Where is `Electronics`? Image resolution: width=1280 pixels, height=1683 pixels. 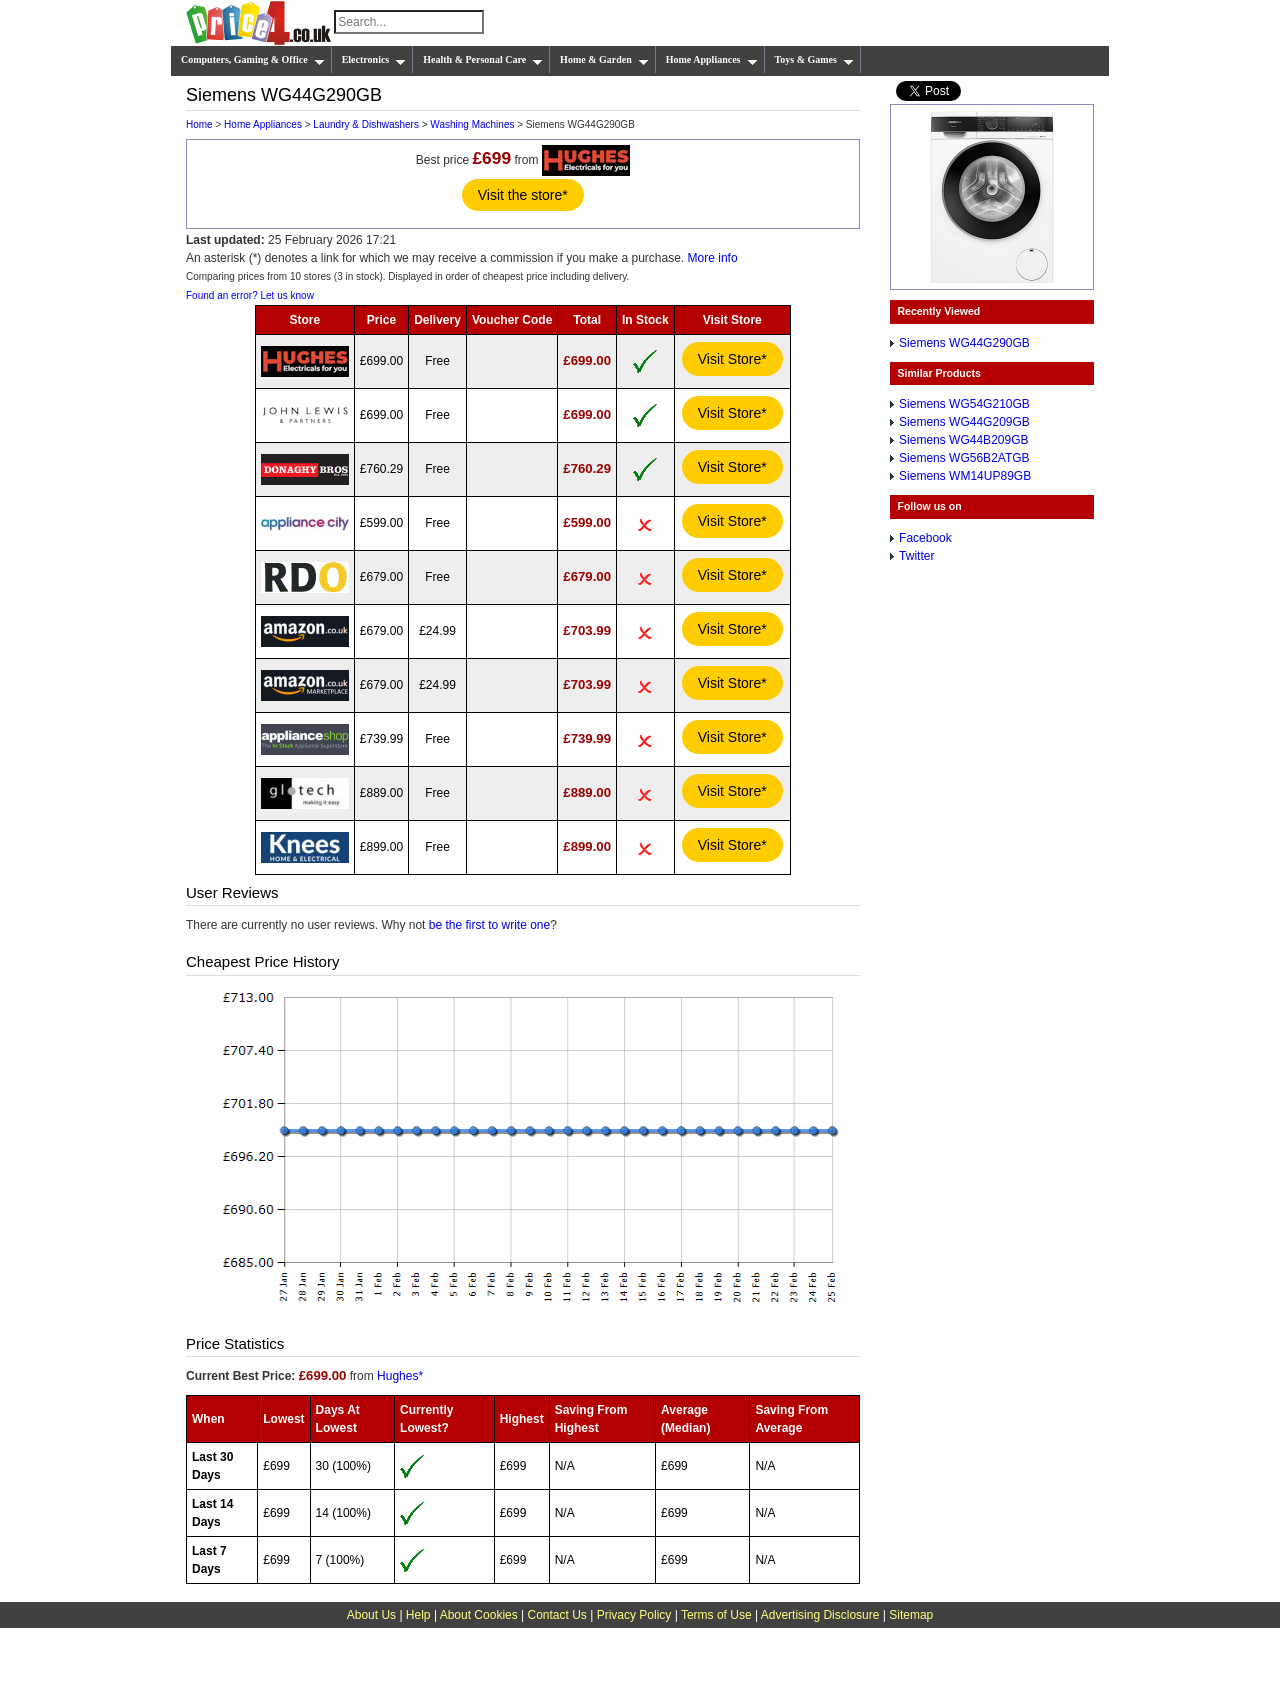 Electronics is located at coordinates (374, 60).